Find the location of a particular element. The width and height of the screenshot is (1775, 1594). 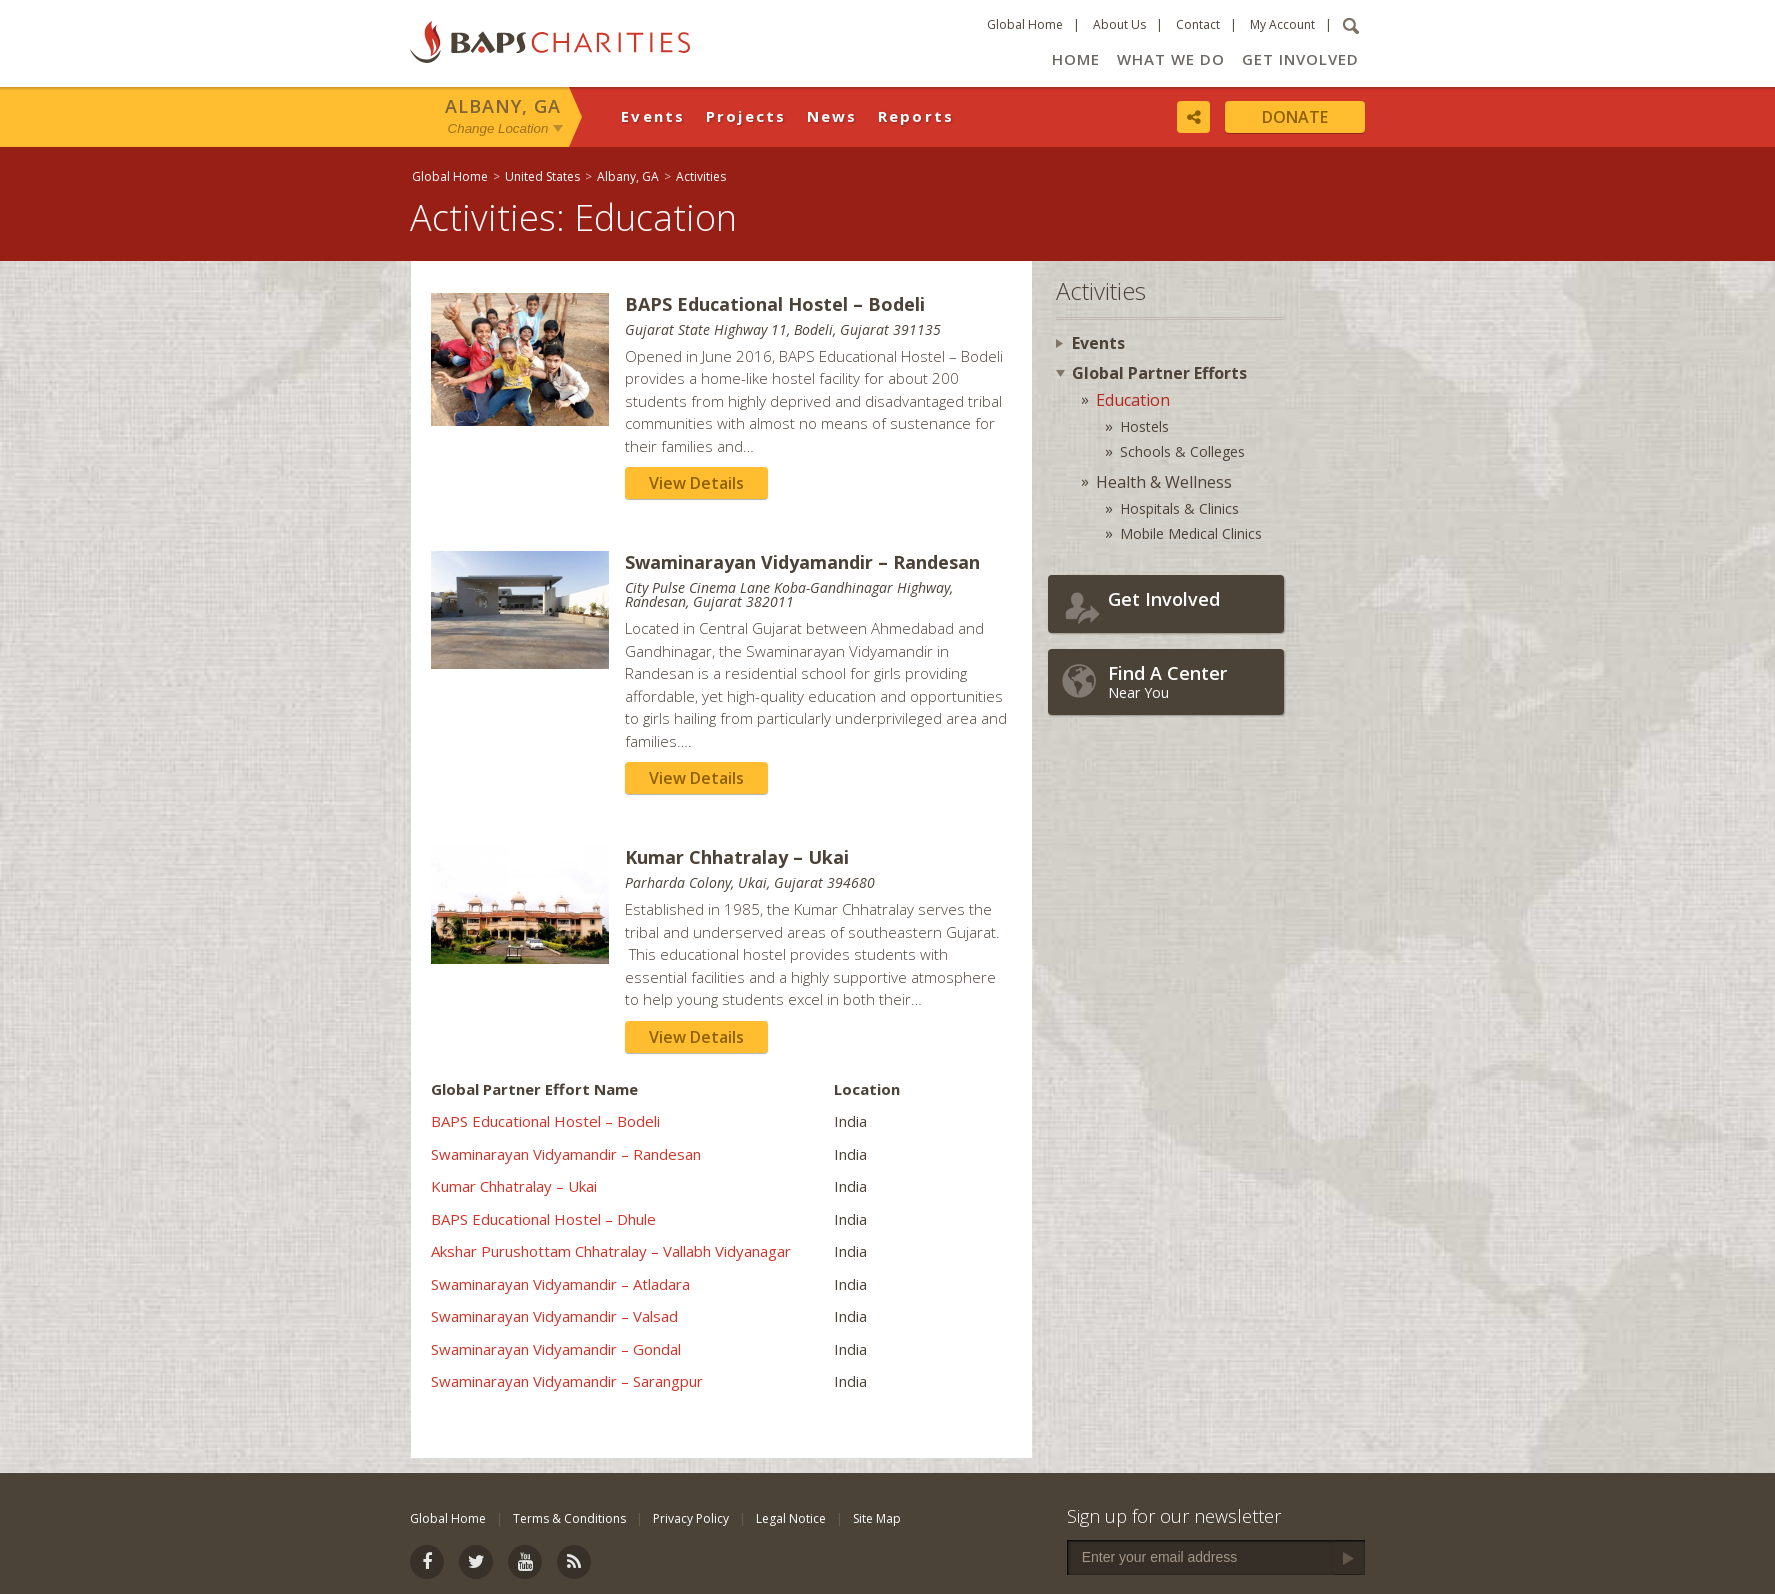

Education is located at coordinates (1133, 400).